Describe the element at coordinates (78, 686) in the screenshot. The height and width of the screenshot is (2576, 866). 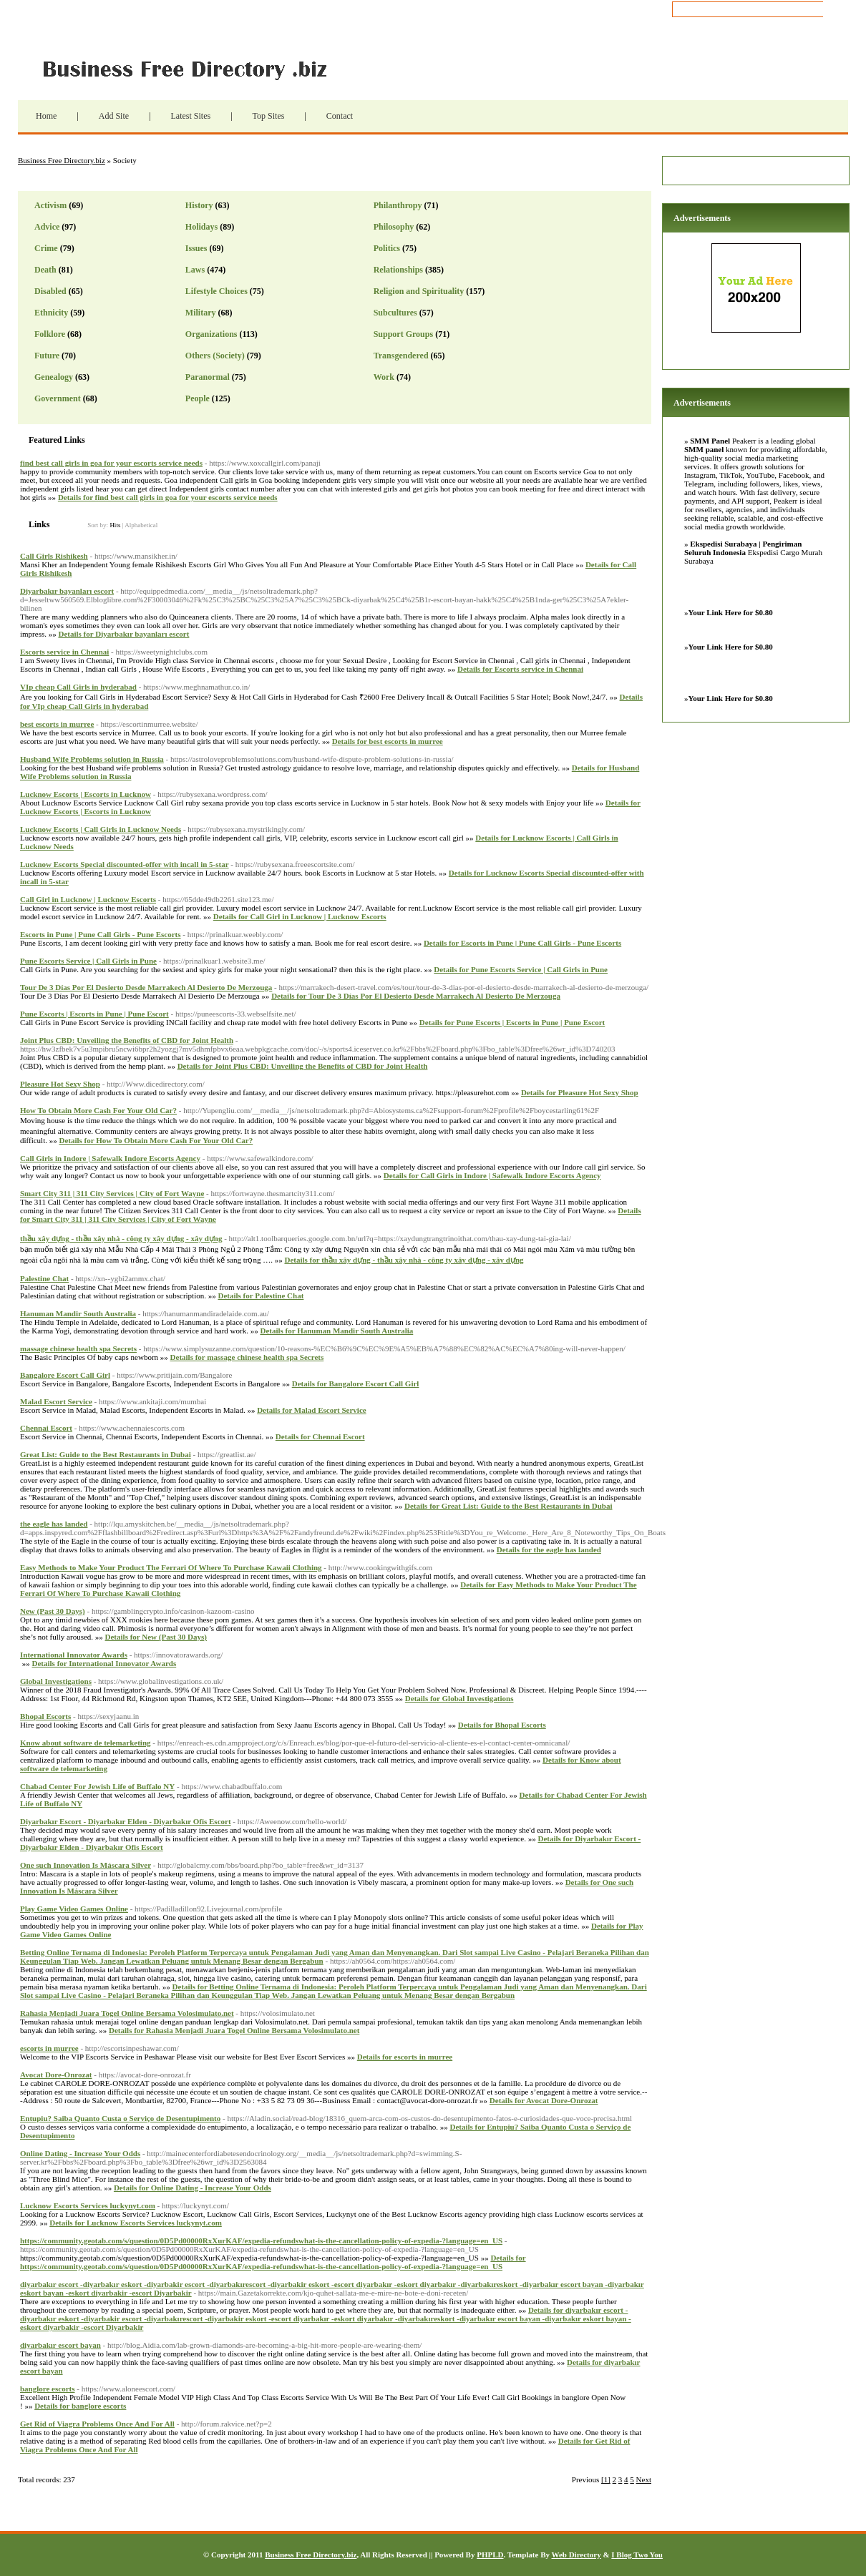
I see `VIp cheap Call Girls in hyderabad` at that location.